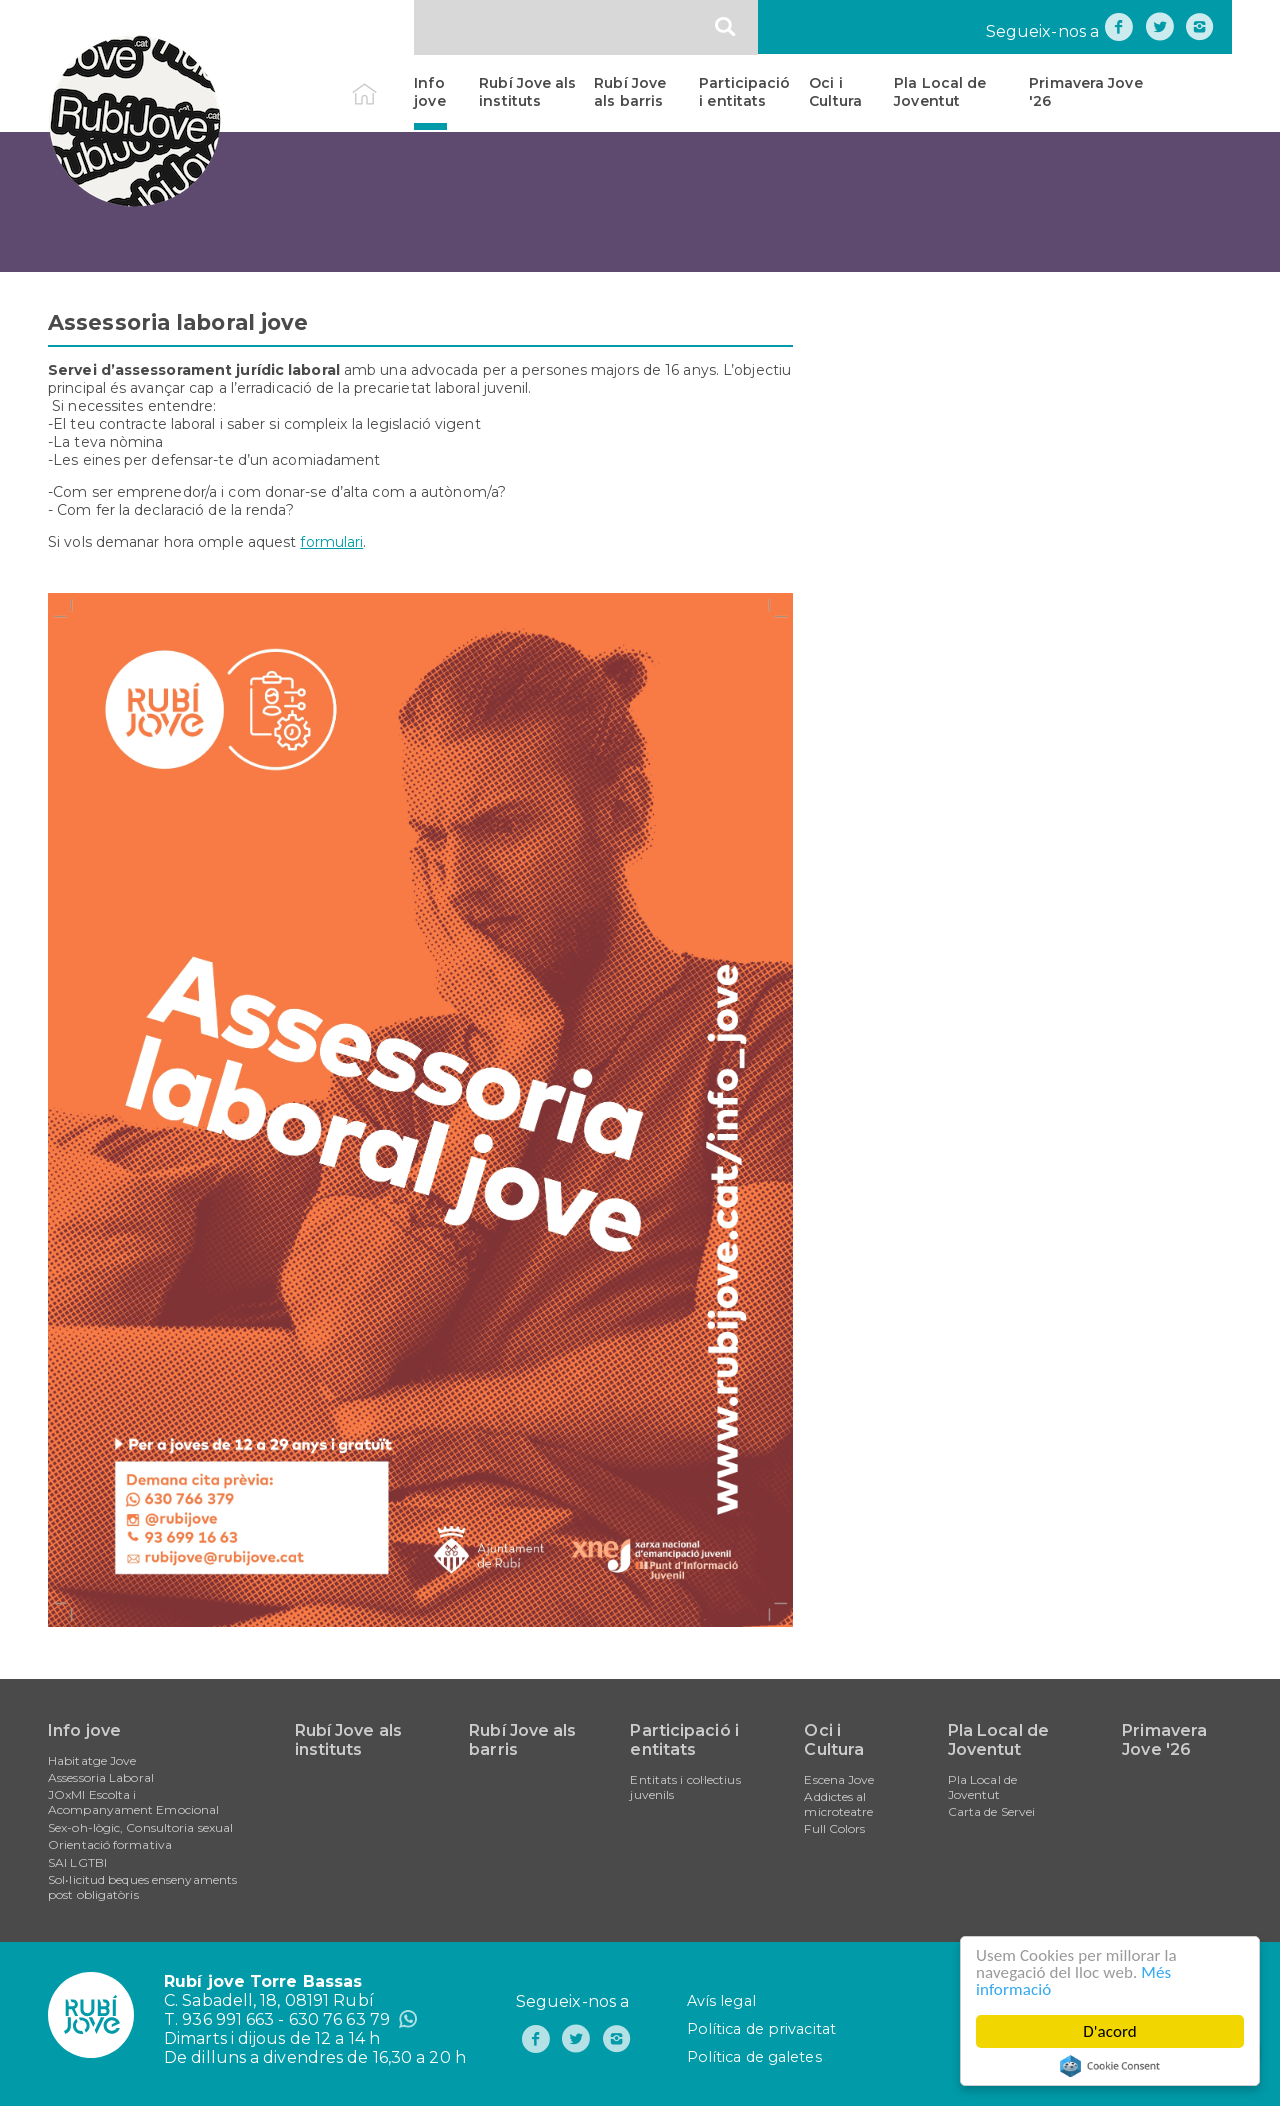 This screenshot has height=2106, width=1280. What do you see at coordinates (1085, 92) in the screenshot?
I see `Primavera Jove '26` at bounding box center [1085, 92].